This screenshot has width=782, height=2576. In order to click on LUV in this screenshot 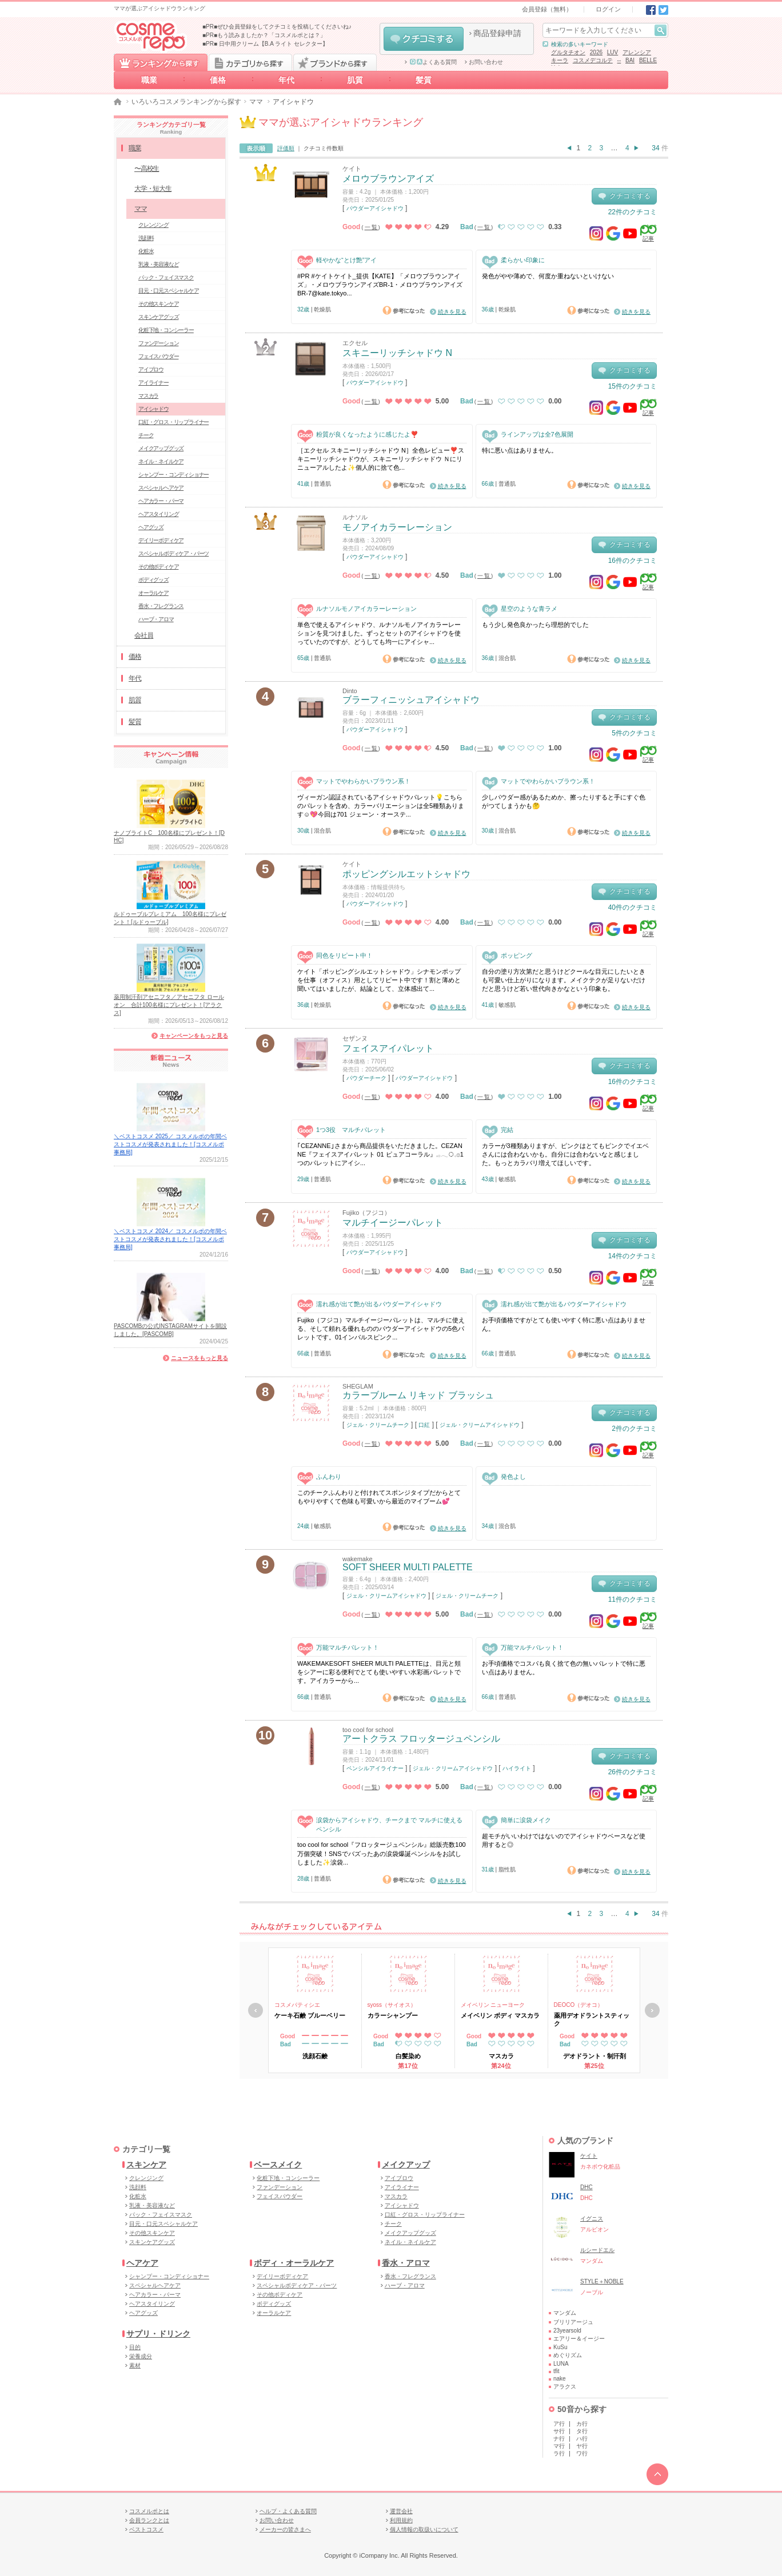, I will do `click(612, 52)`.